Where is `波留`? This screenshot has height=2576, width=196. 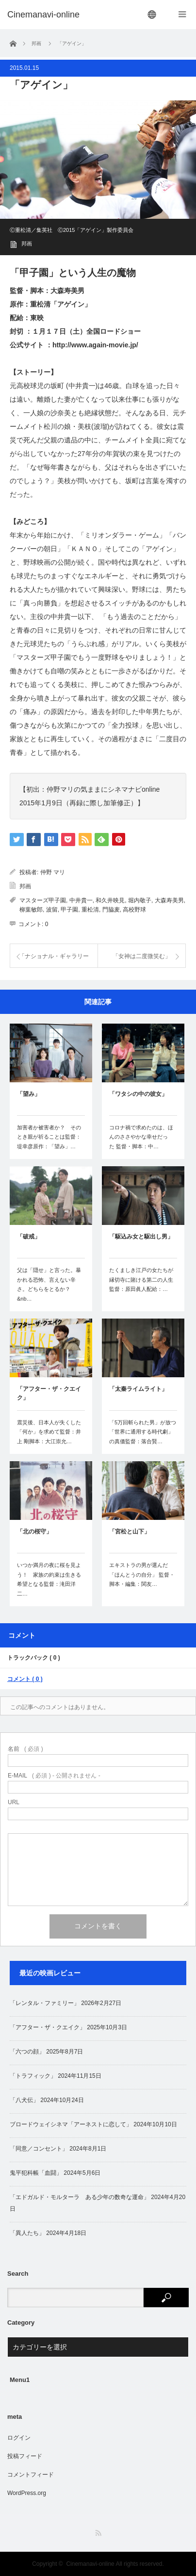 波留 is located at coordinates (52, 909).